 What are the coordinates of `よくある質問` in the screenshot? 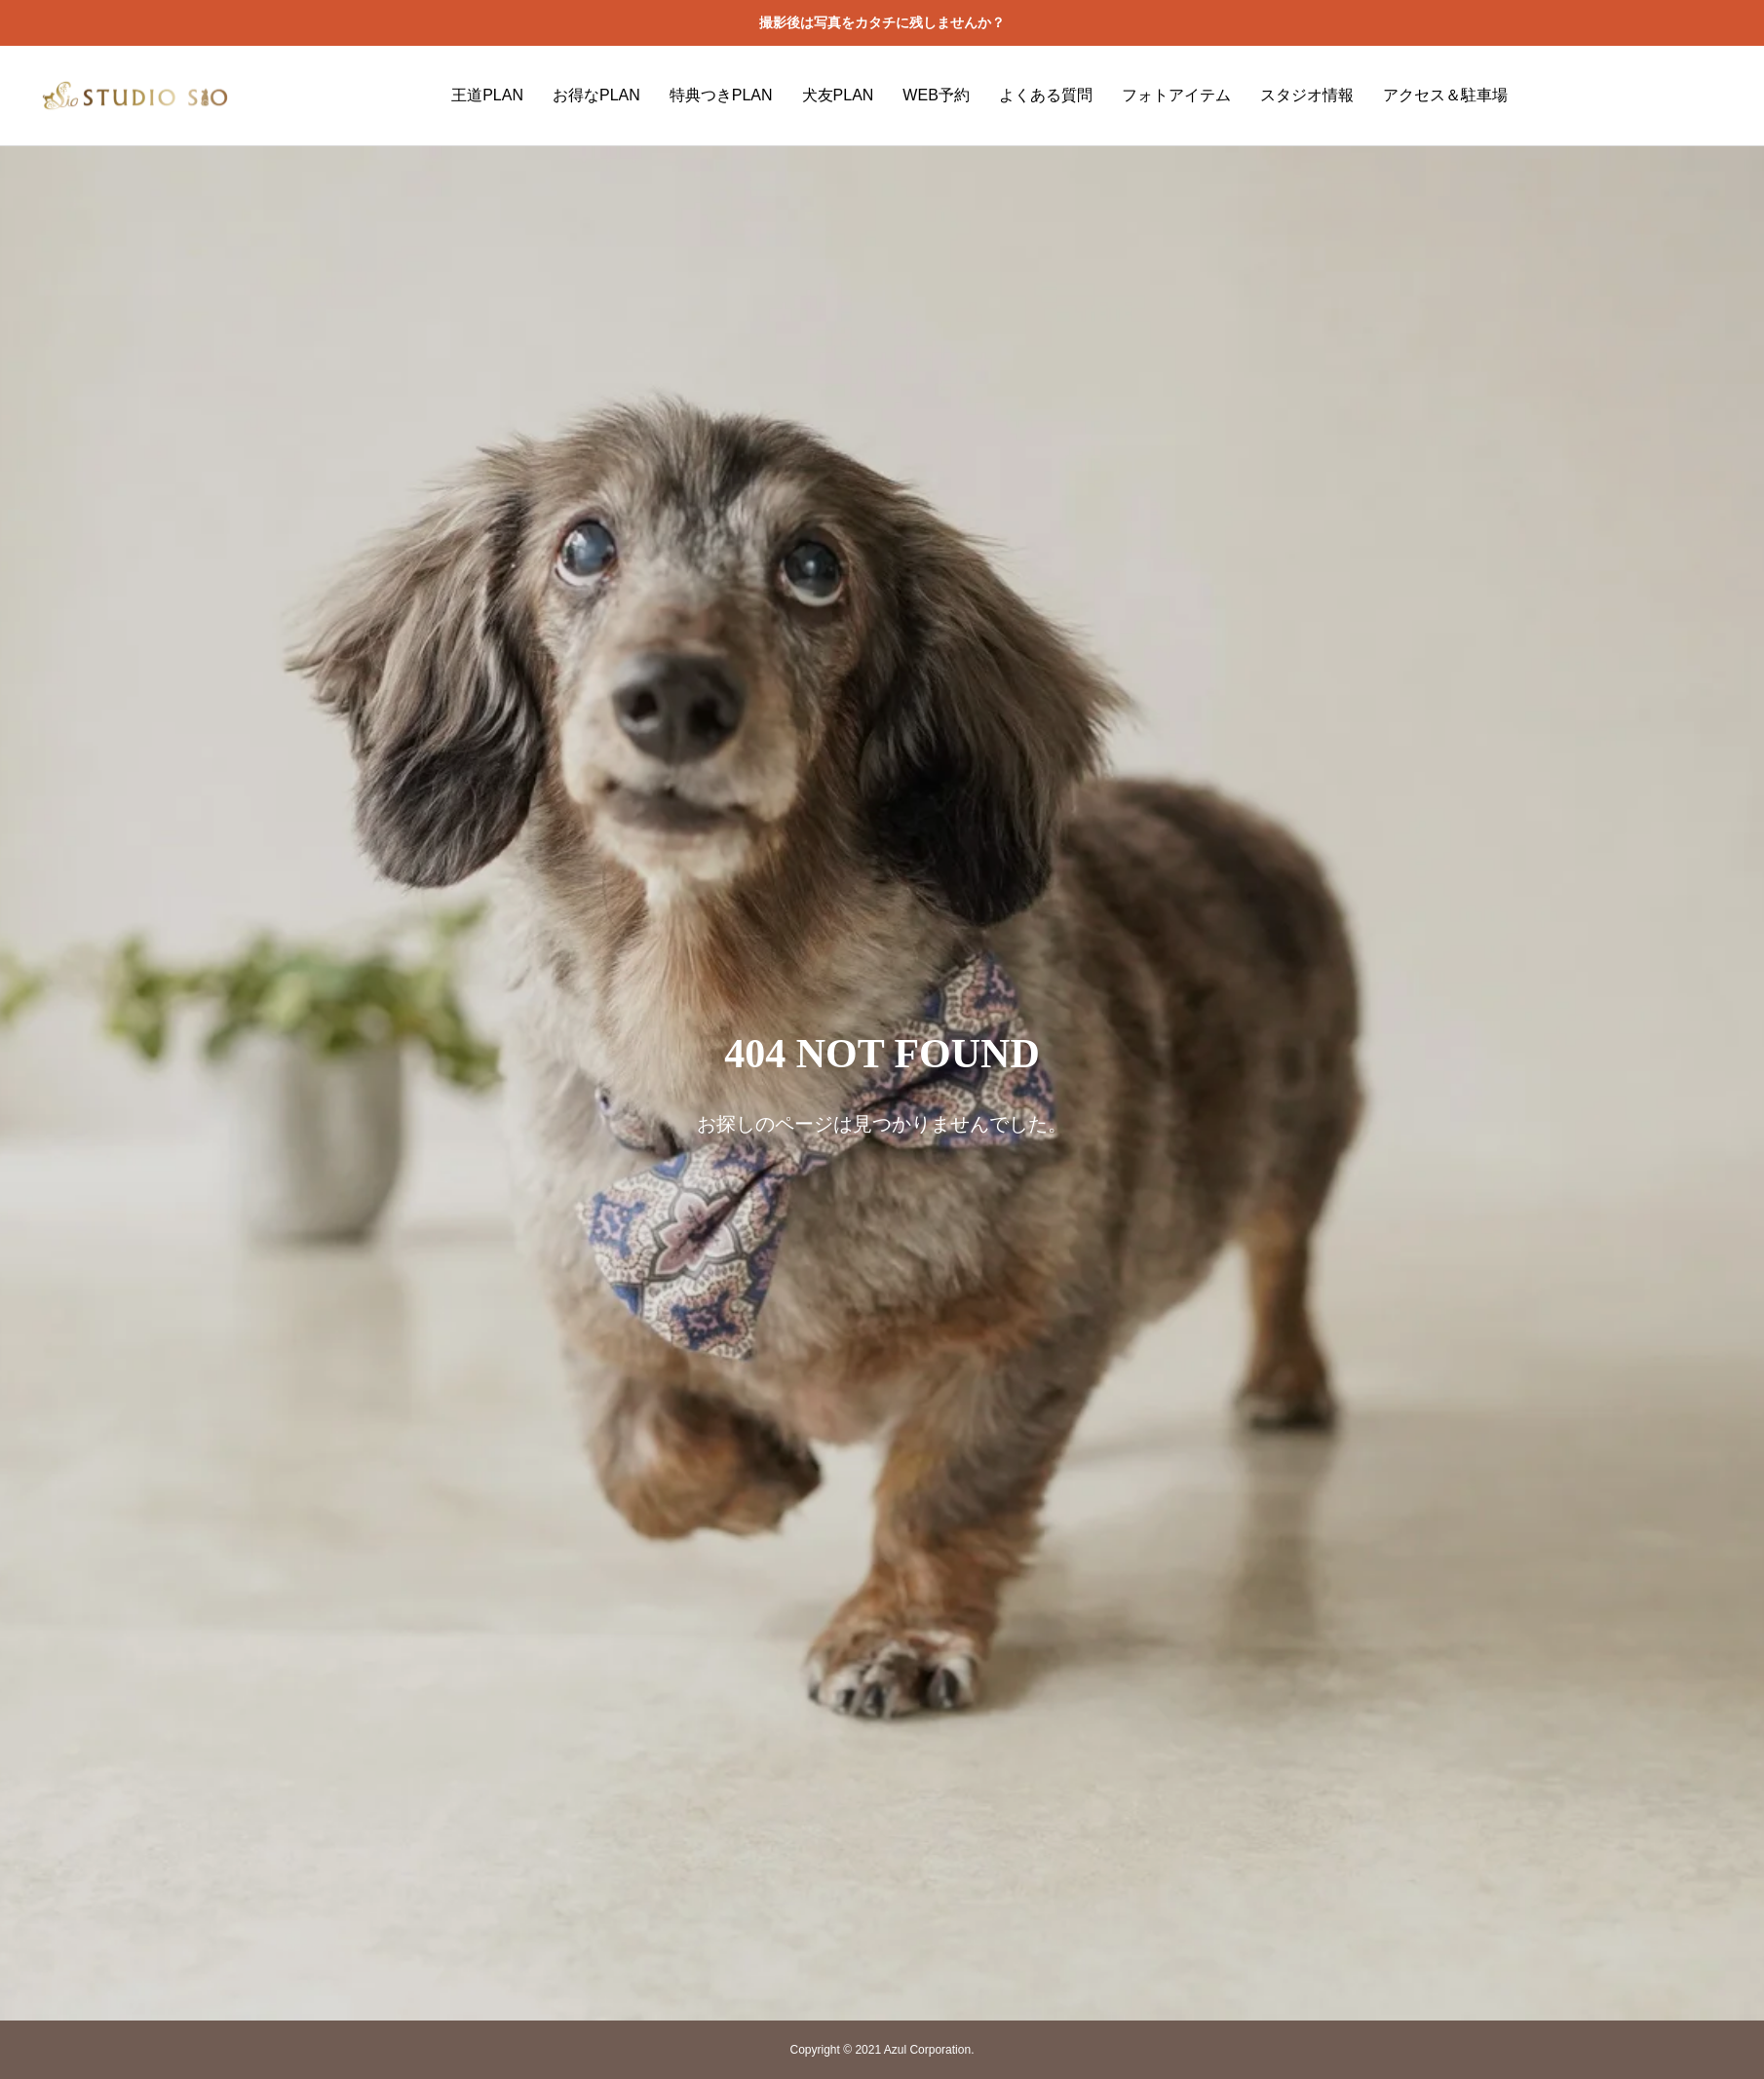 It's located at (1046, 95).